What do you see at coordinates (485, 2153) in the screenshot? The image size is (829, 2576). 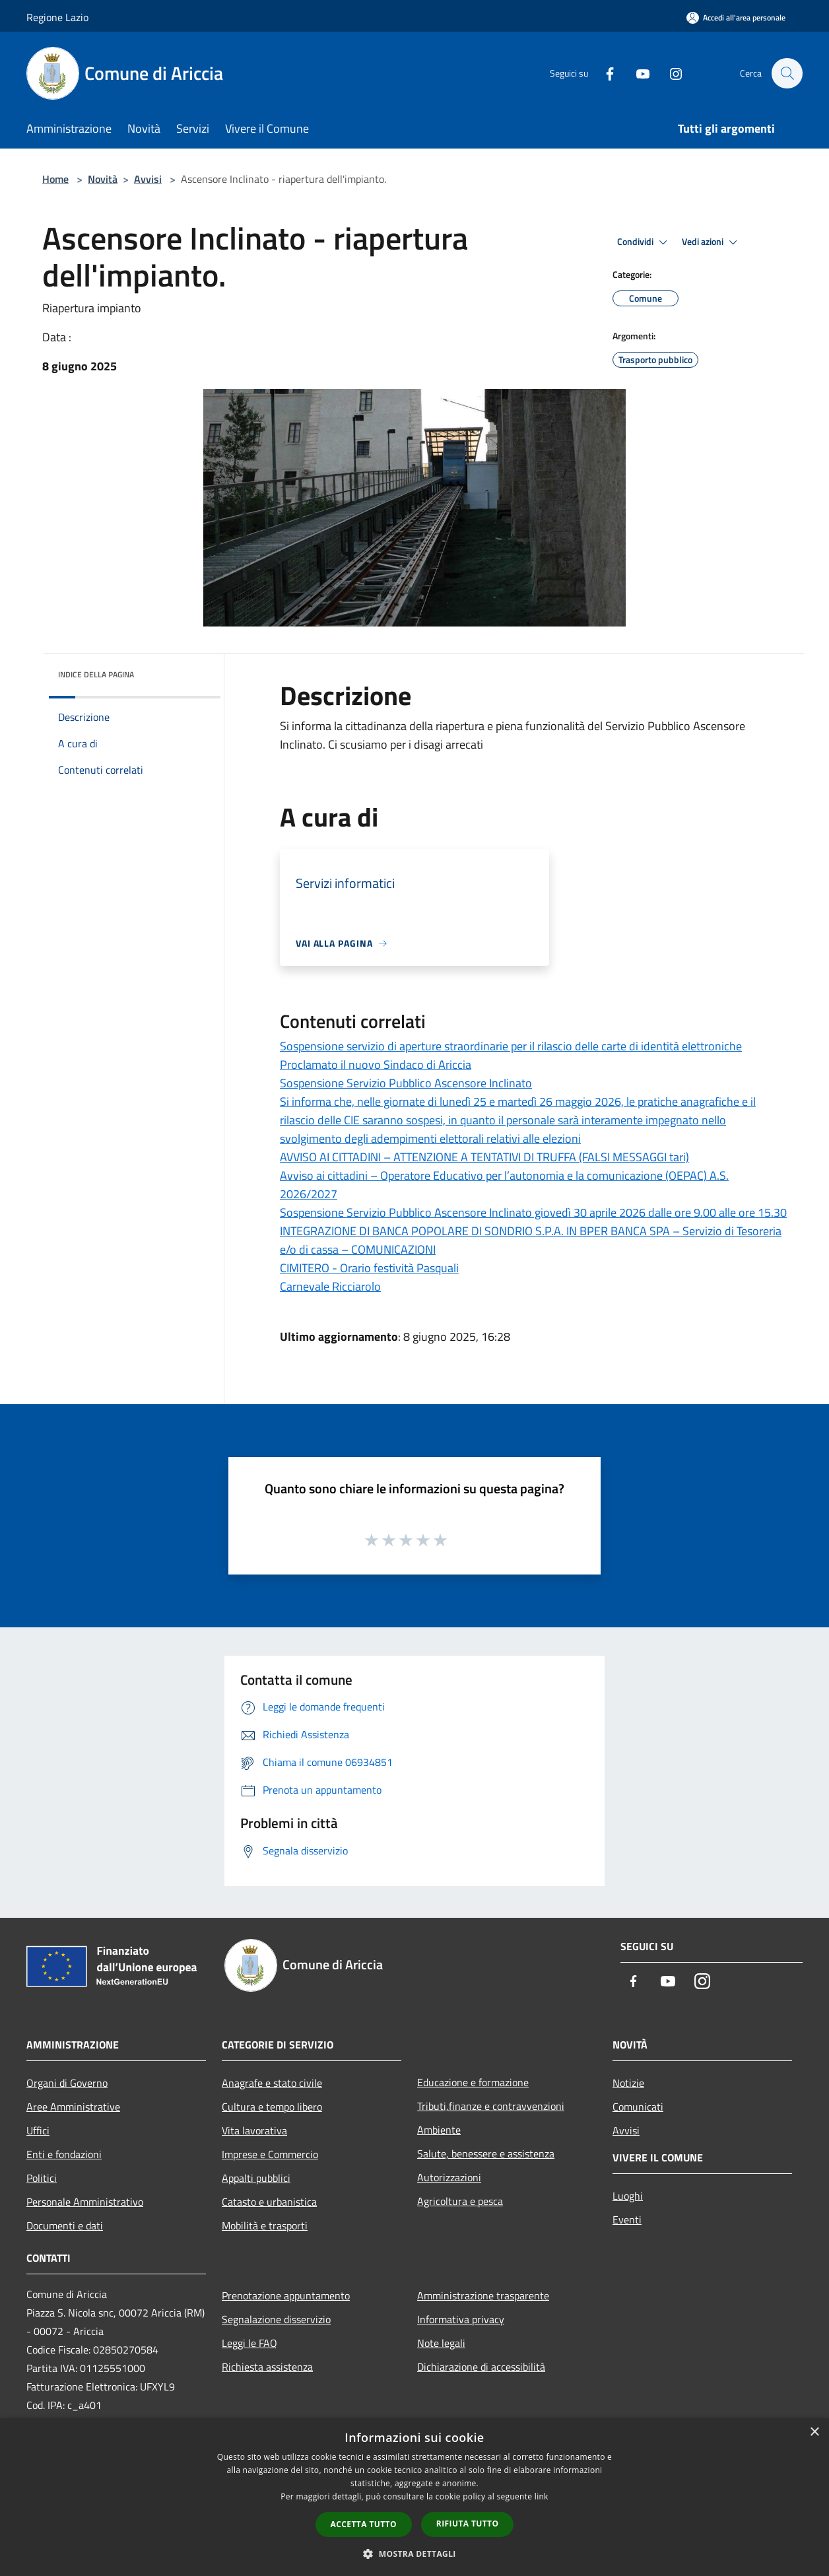 I see `Salute, benessere e assistenza` at bounding box center [485, 2153].